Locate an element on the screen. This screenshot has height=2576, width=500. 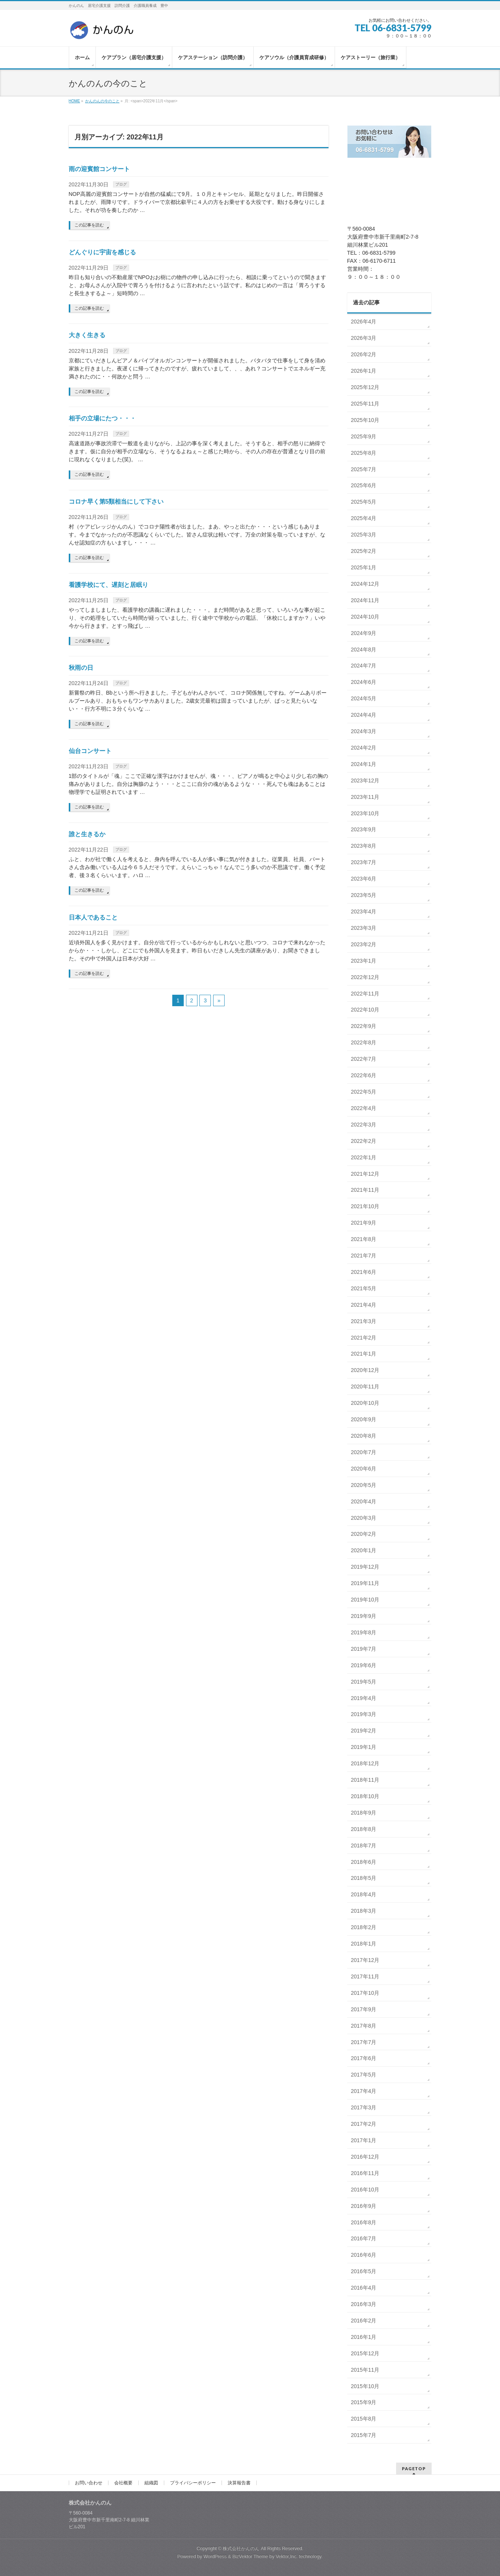
WordPress is located at coordinates (215, 2556).